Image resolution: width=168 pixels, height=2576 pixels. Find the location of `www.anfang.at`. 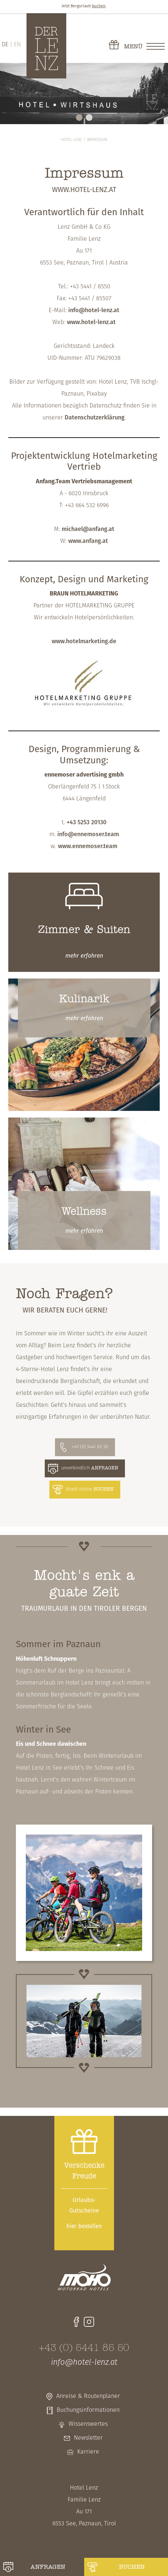

www.anfang.at is located at coordinates (88, 541).